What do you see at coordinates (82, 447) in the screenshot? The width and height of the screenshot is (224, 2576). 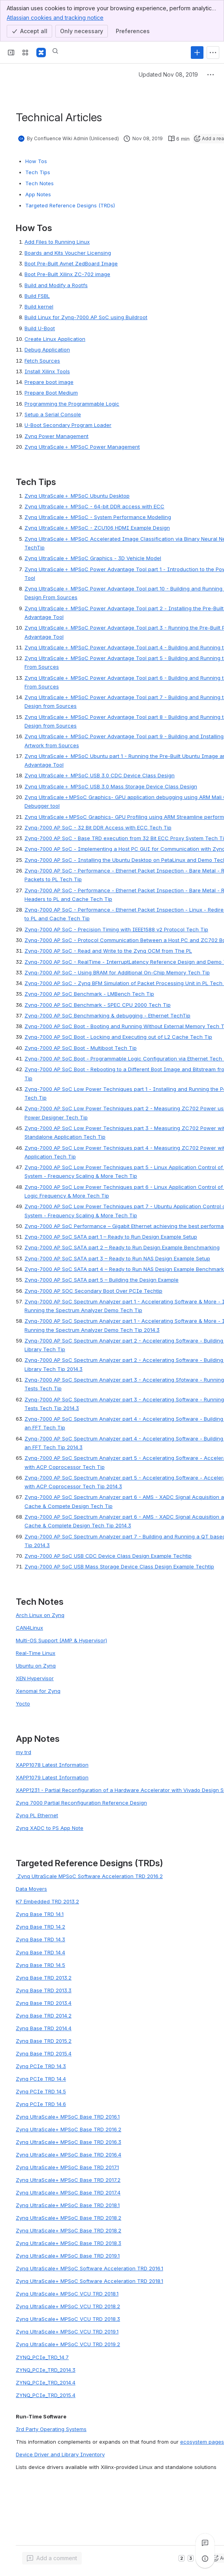 I see `Zynq UltraScale＋ MPSoC Power Management` at bounding box center [82, 447].